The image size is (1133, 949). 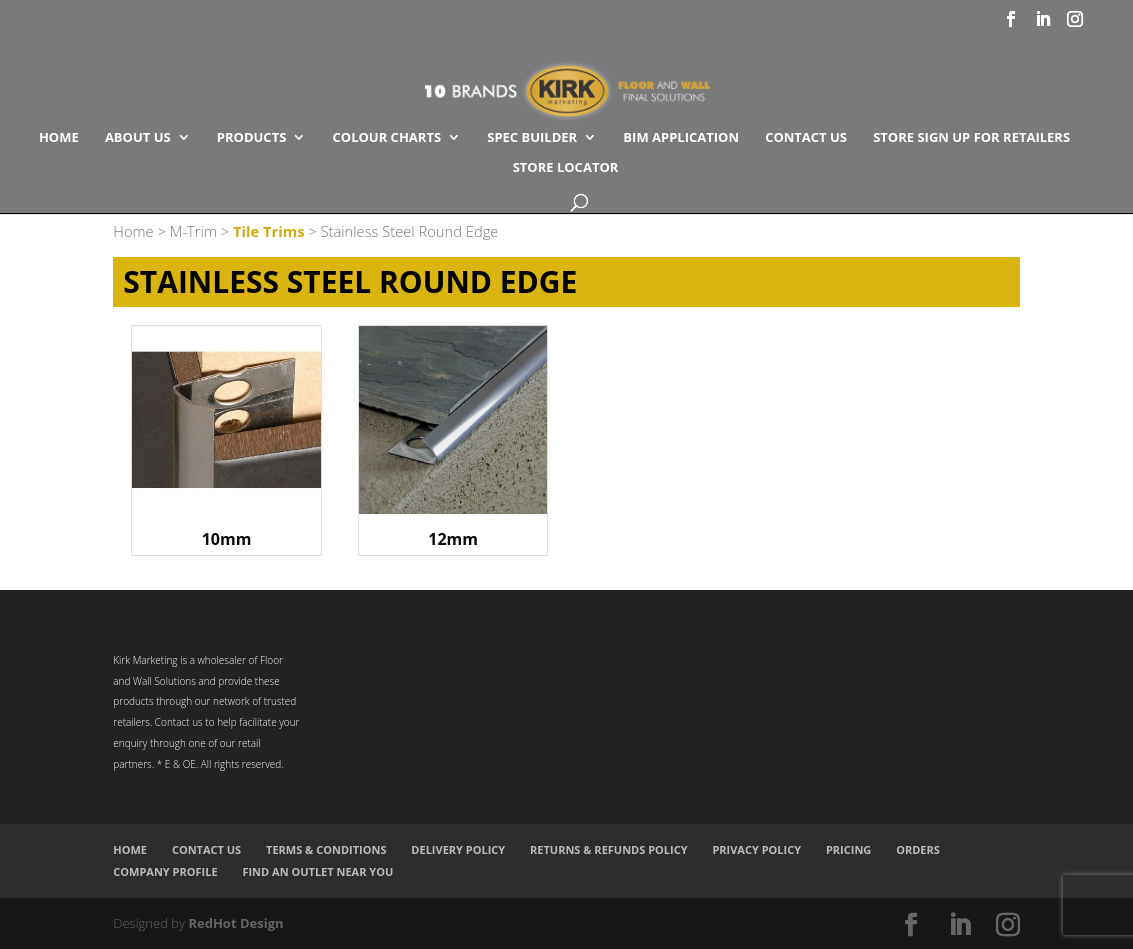 What do you see at coordinates (235, 923) in the screenshot?
I see `RedHot Design` at bounding box center [235, 923].